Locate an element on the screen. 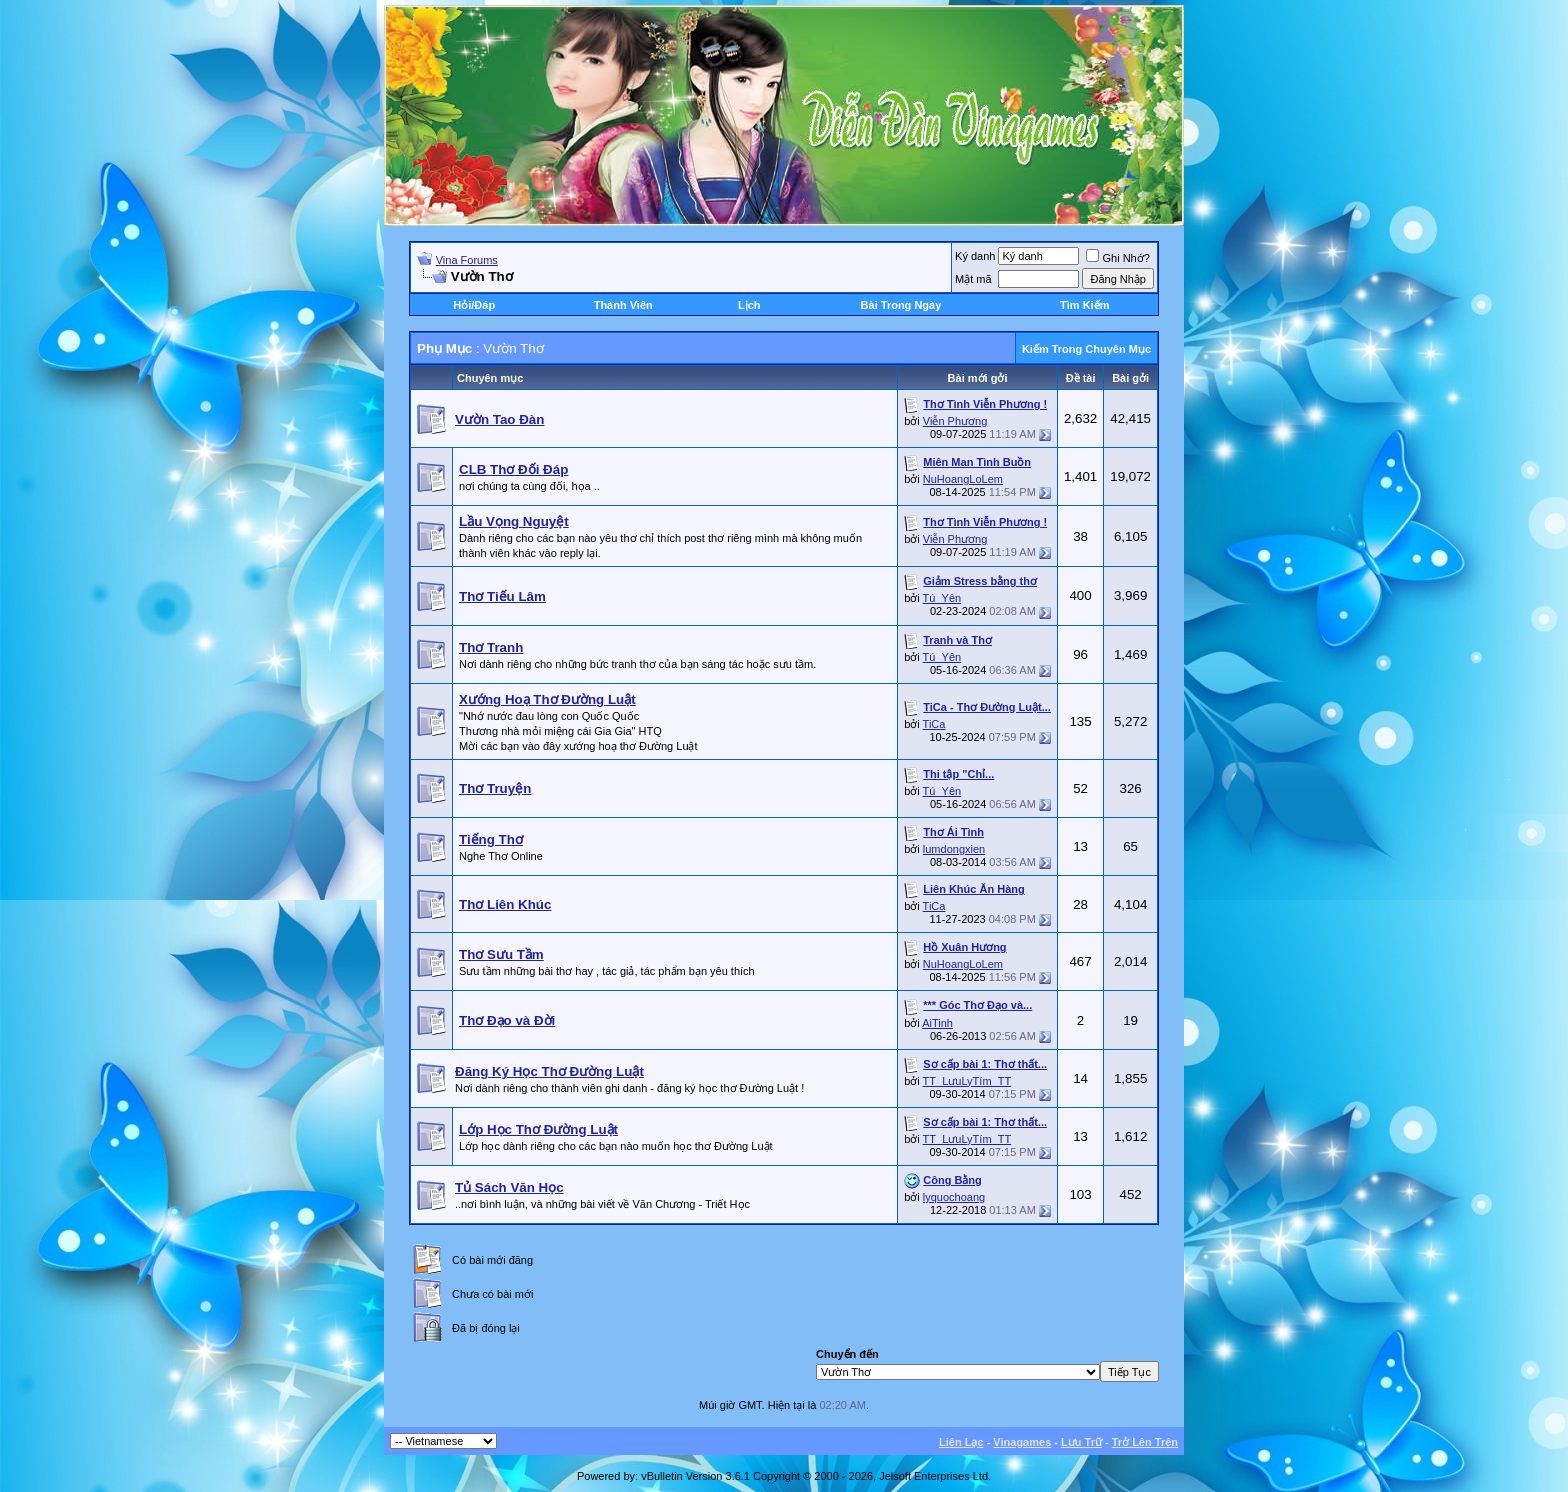  Ghi Nhớ? is located at coordinates (1117, 258).